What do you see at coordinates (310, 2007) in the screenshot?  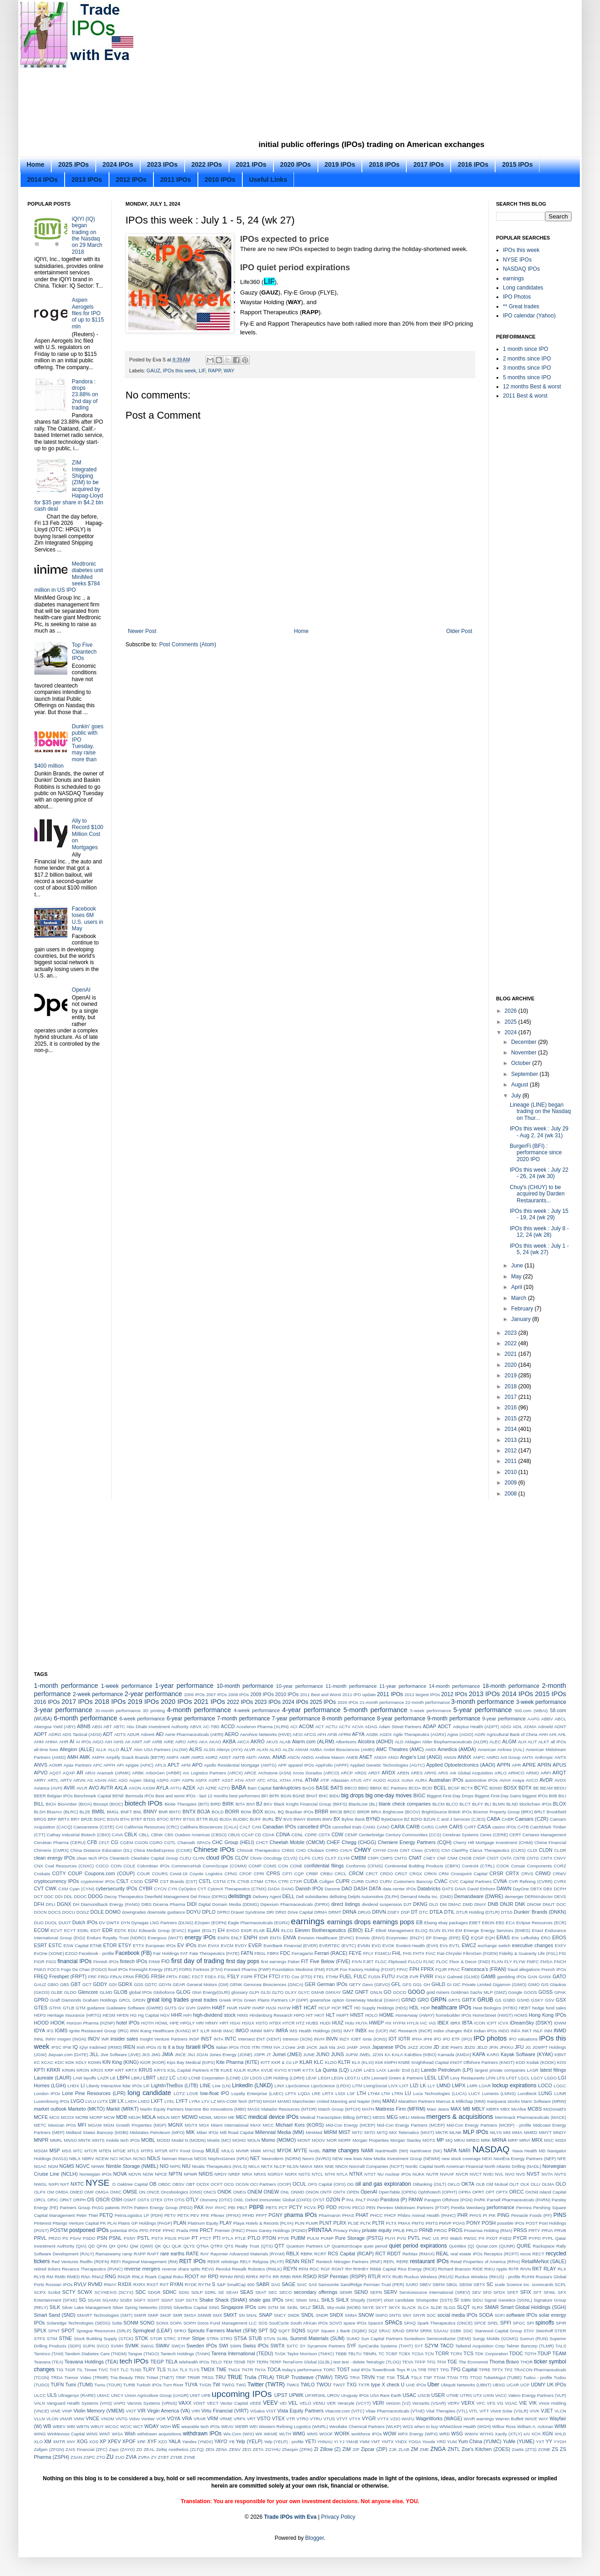 I see `HCAT` at bounding box center [310, 2007].